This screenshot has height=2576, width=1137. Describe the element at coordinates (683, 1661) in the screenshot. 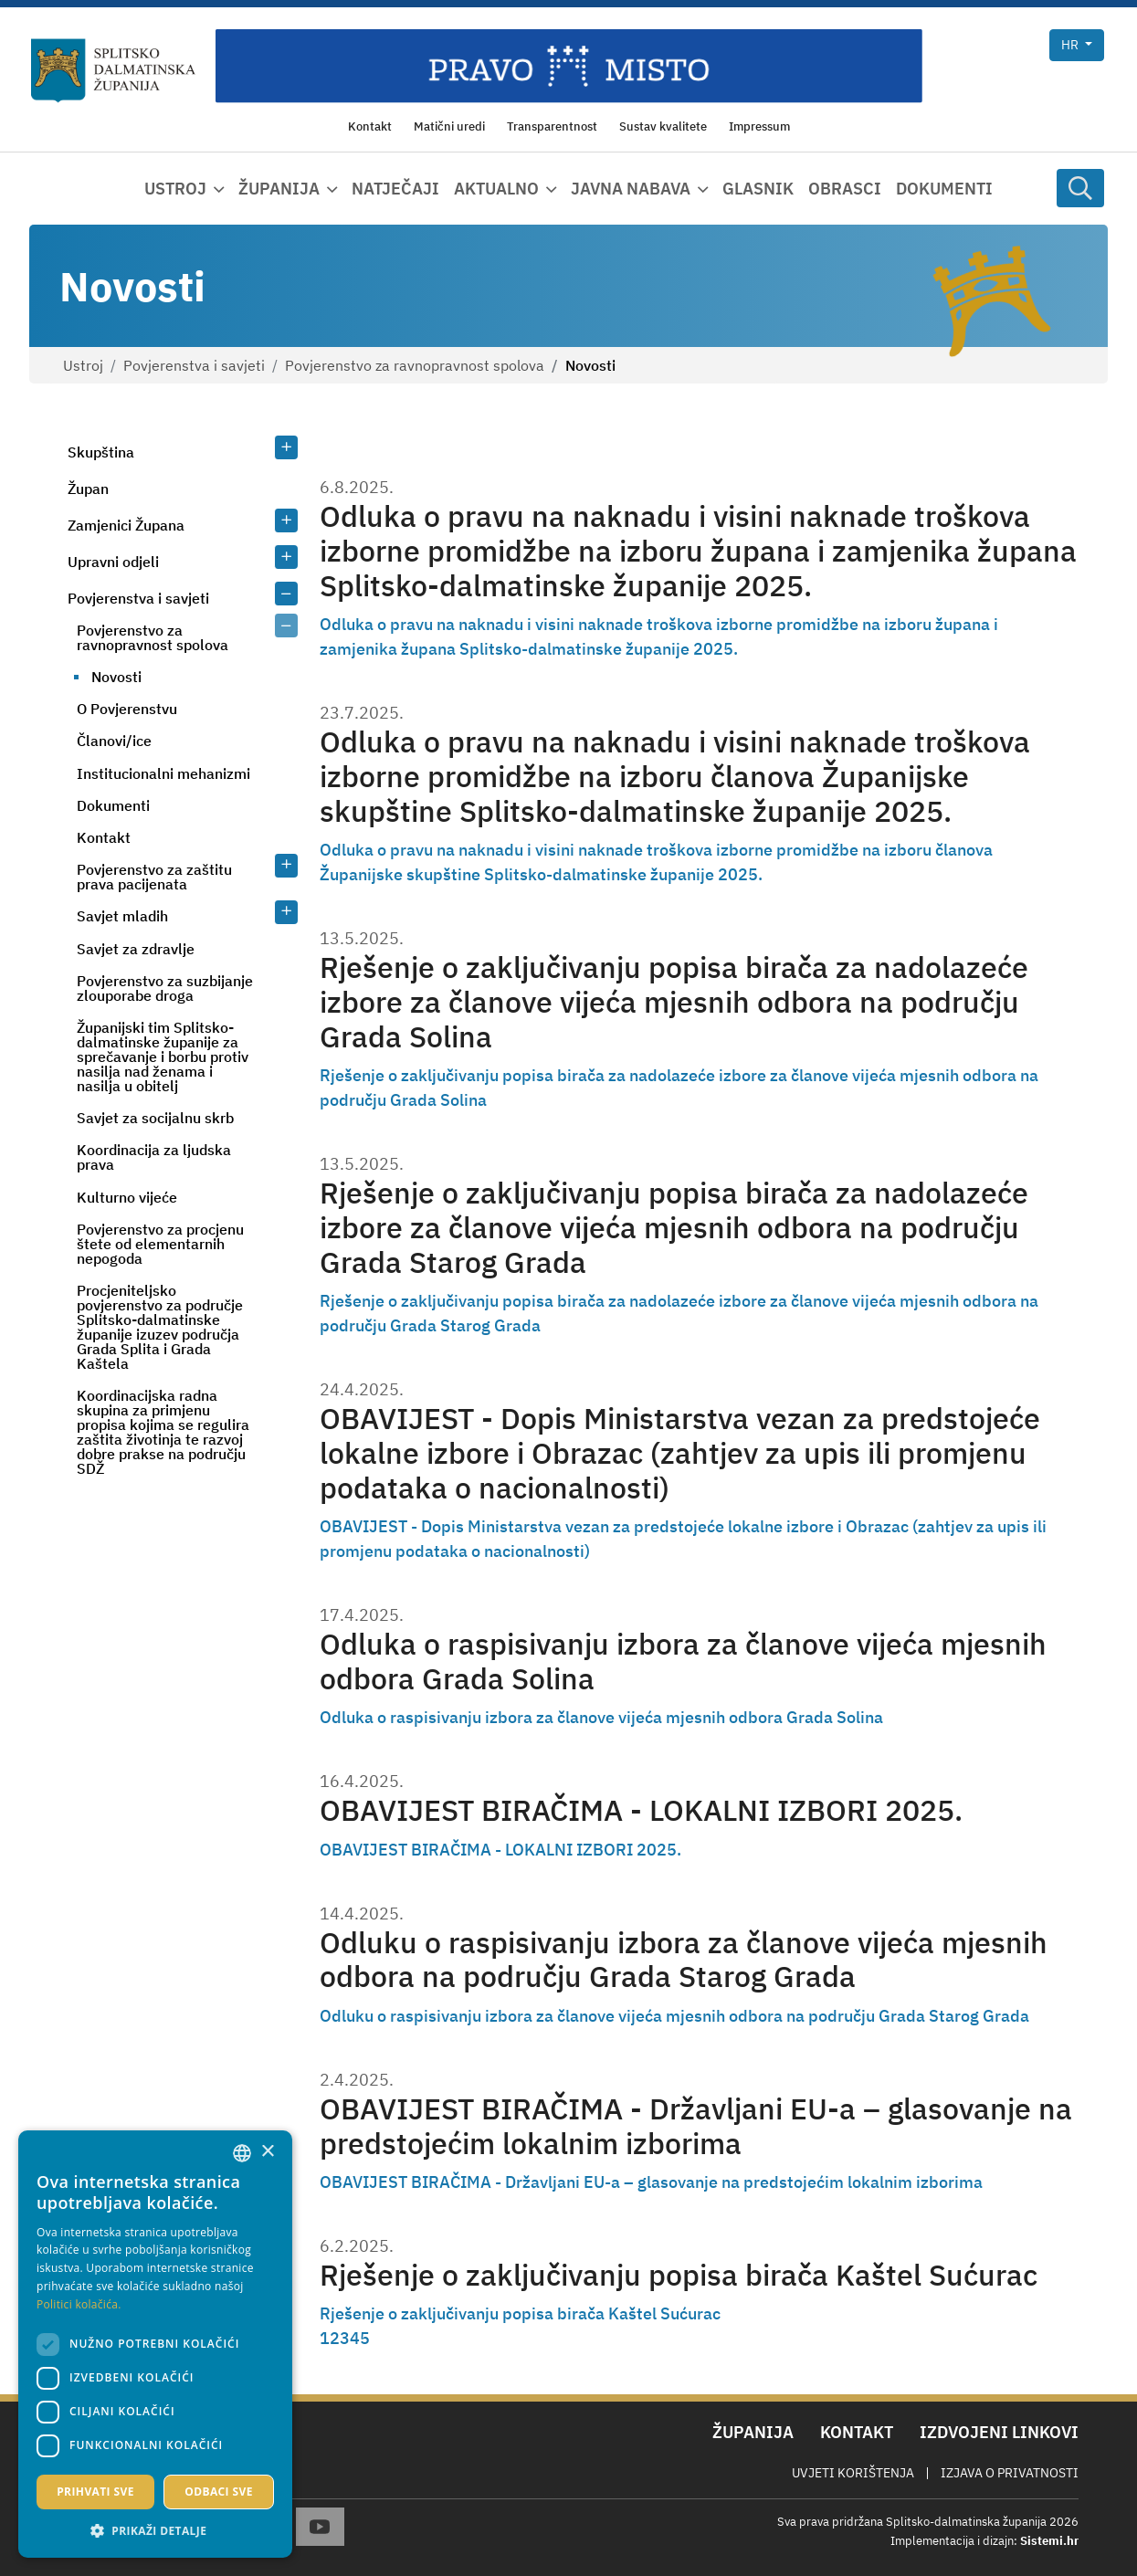

I see `Odluka o raspisivanju izbora za članove vijeća mjesnih odbora Grada Solina` at that location.